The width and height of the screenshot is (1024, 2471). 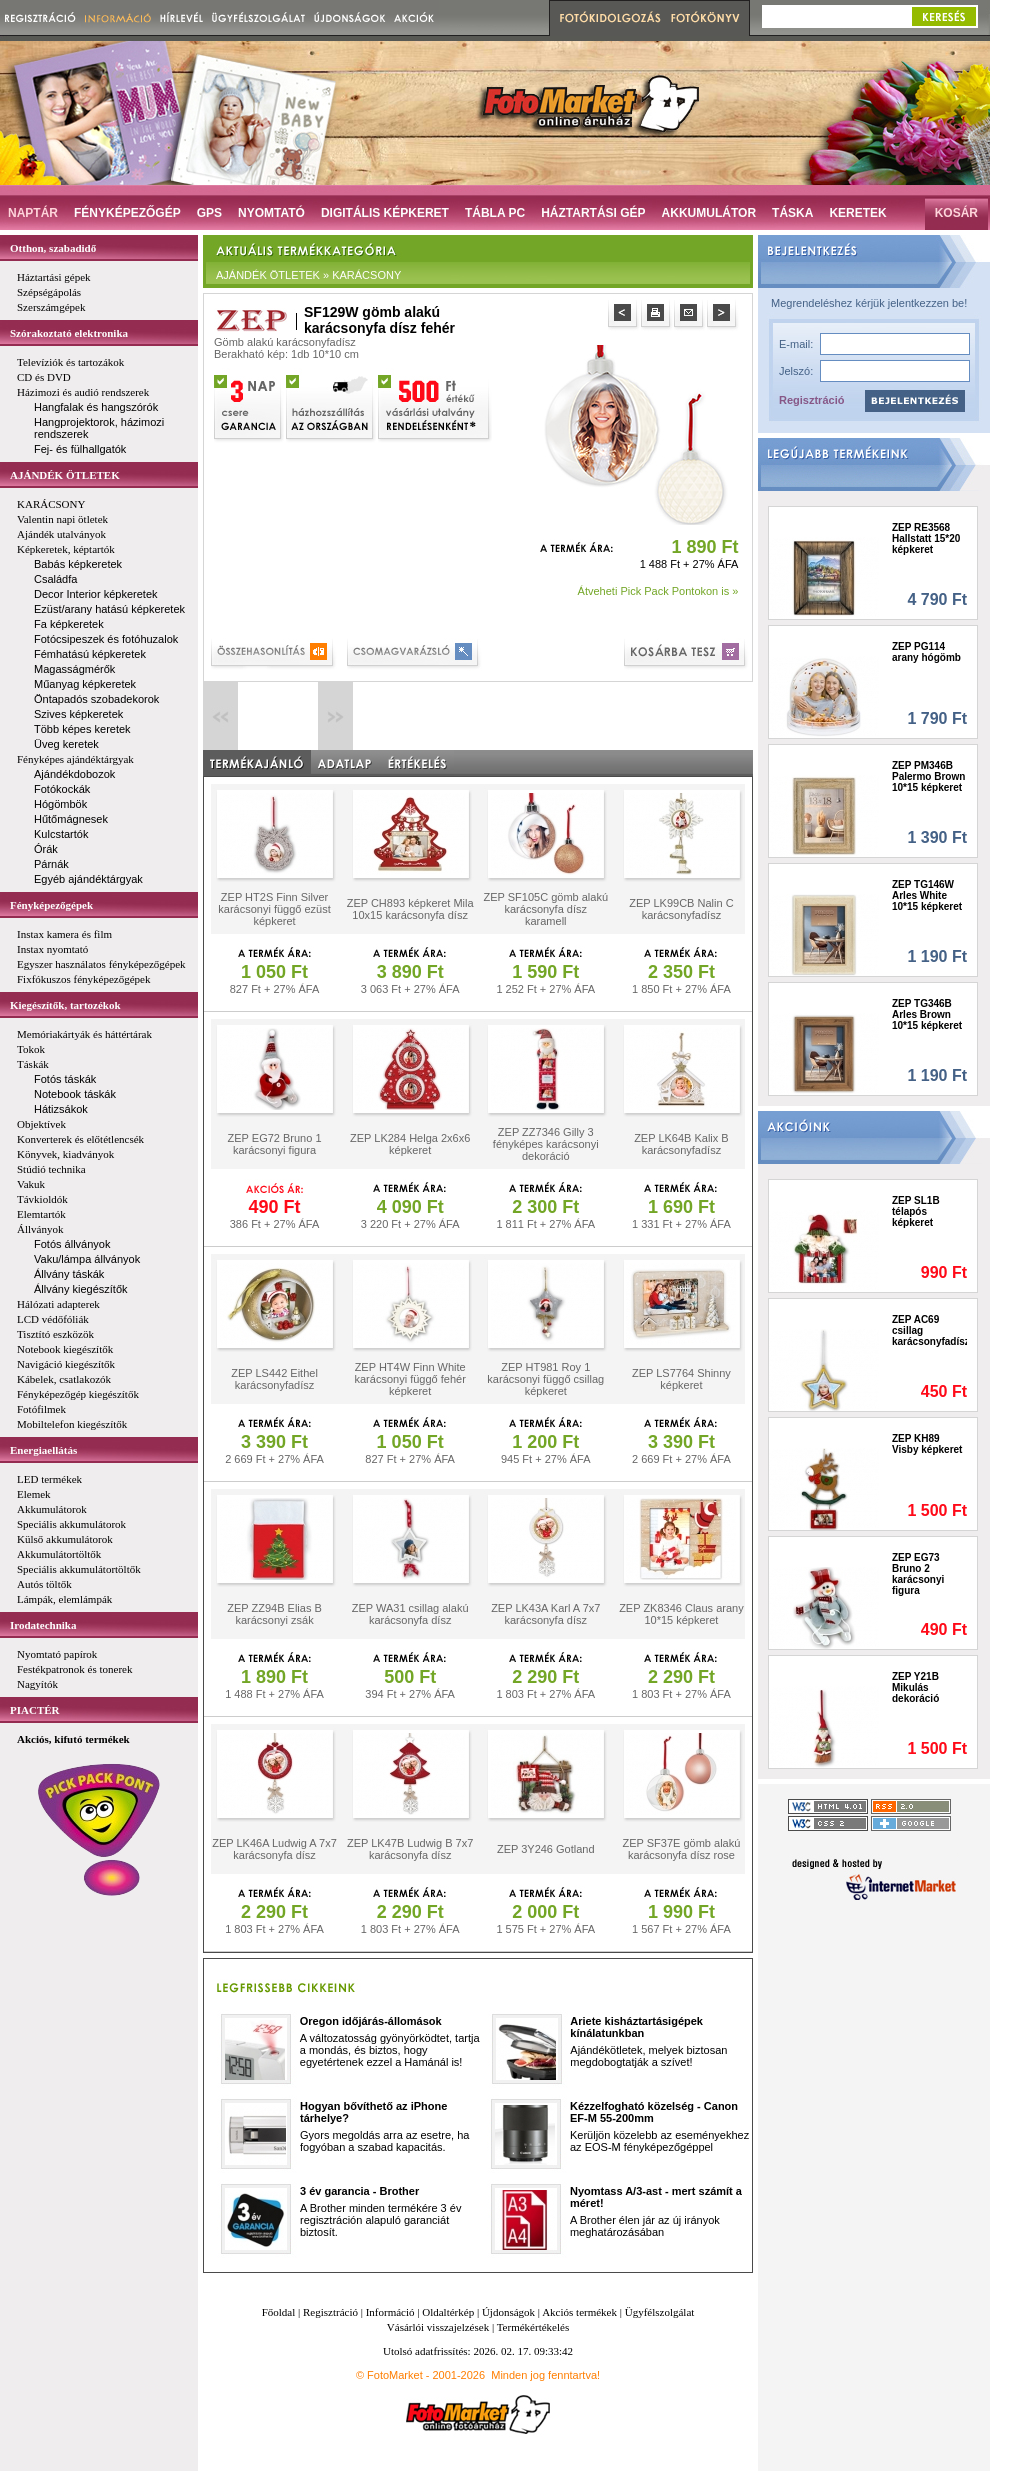 What do you see at coordinates (927, 895) in the screenshot?
I see `ZEP TG146W Arles White 10*15 képkeret` at bounding box center [927, 895].